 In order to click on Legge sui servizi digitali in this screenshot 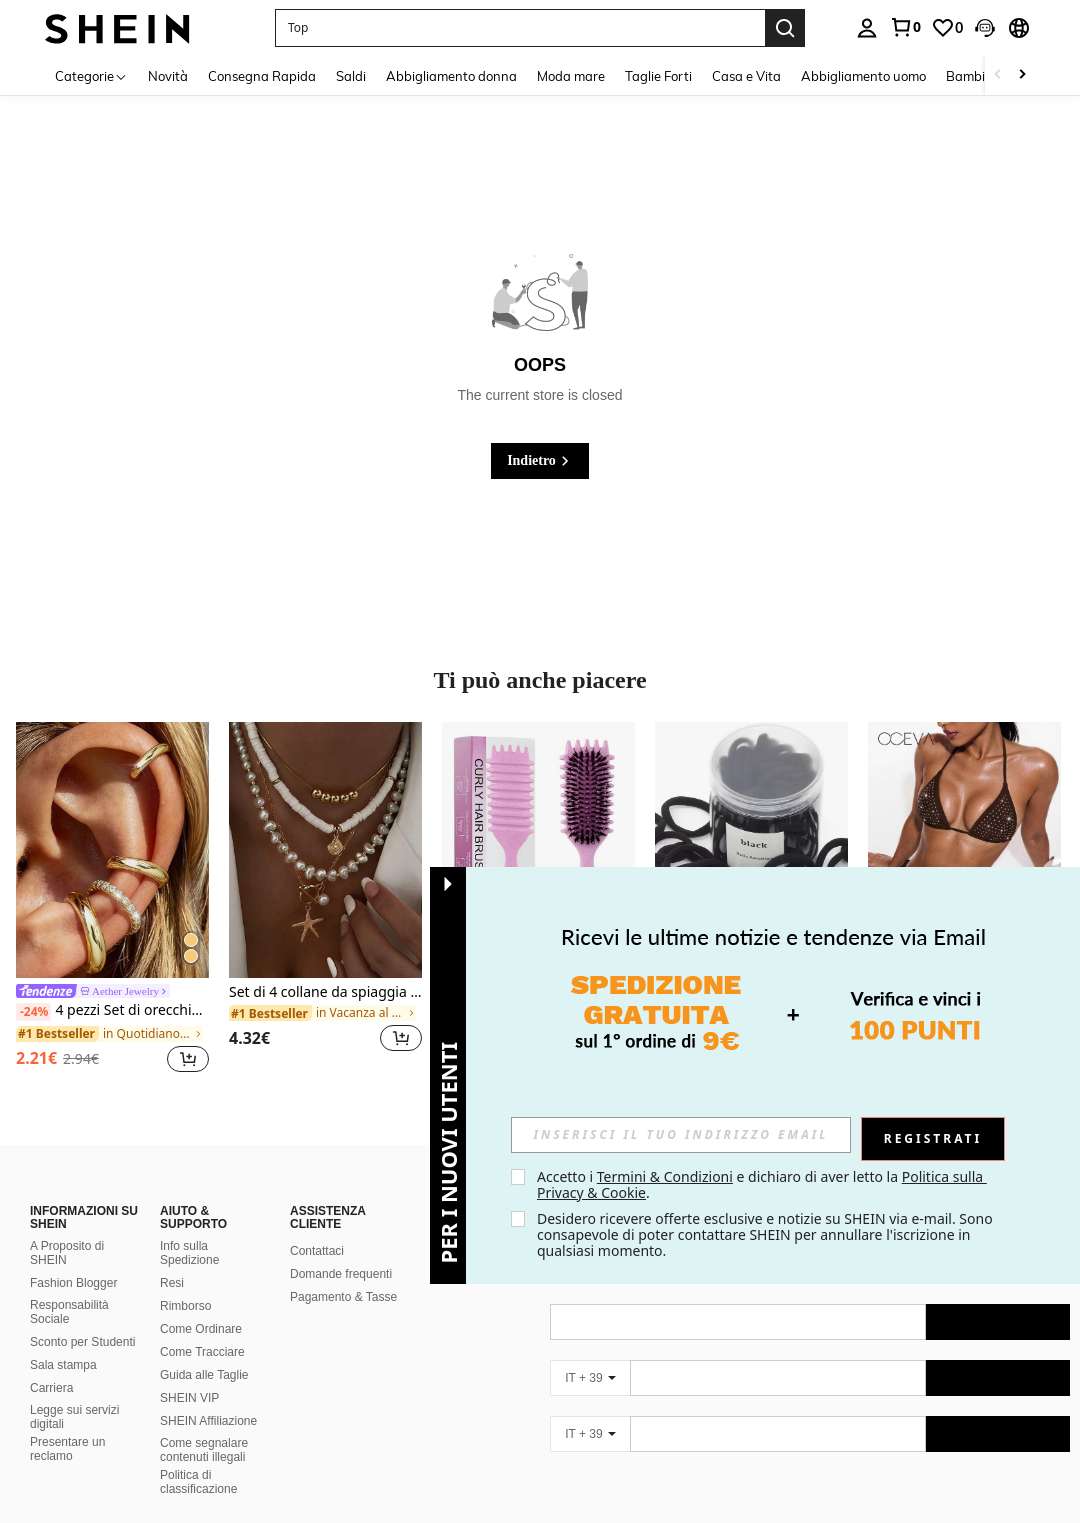, I will do `click(74, 1393)`.